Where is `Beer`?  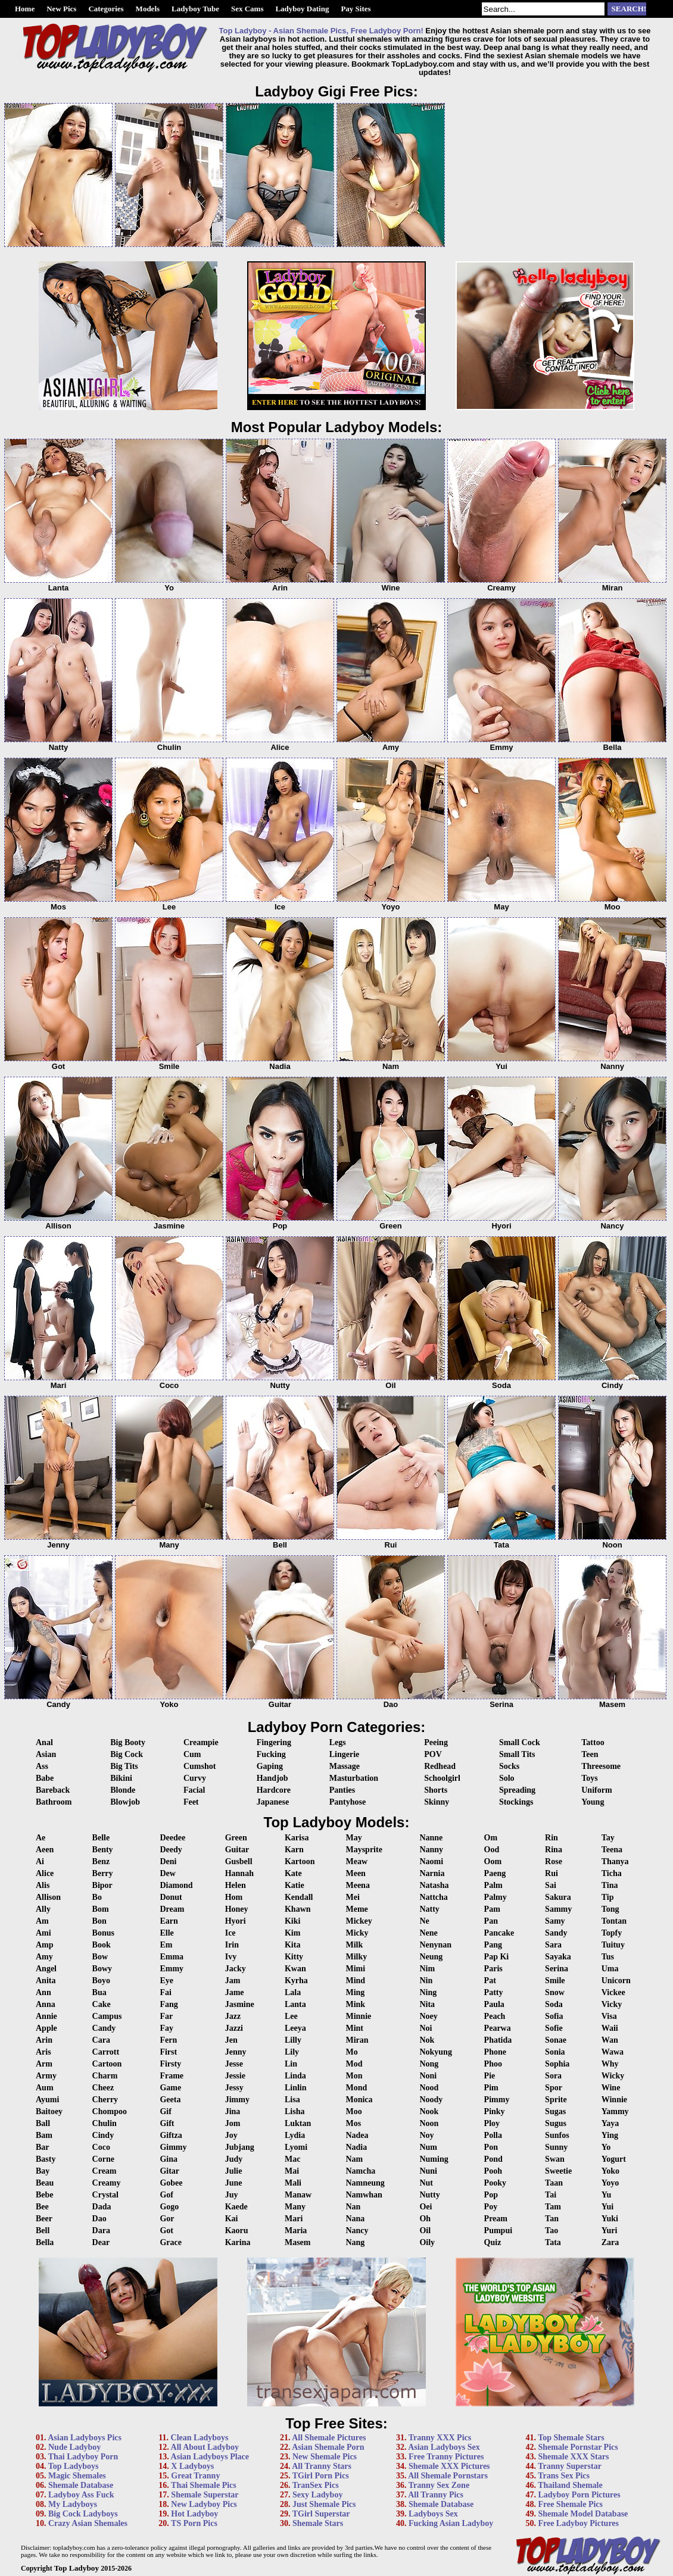
Beer is located at coordinates (44, 2218).